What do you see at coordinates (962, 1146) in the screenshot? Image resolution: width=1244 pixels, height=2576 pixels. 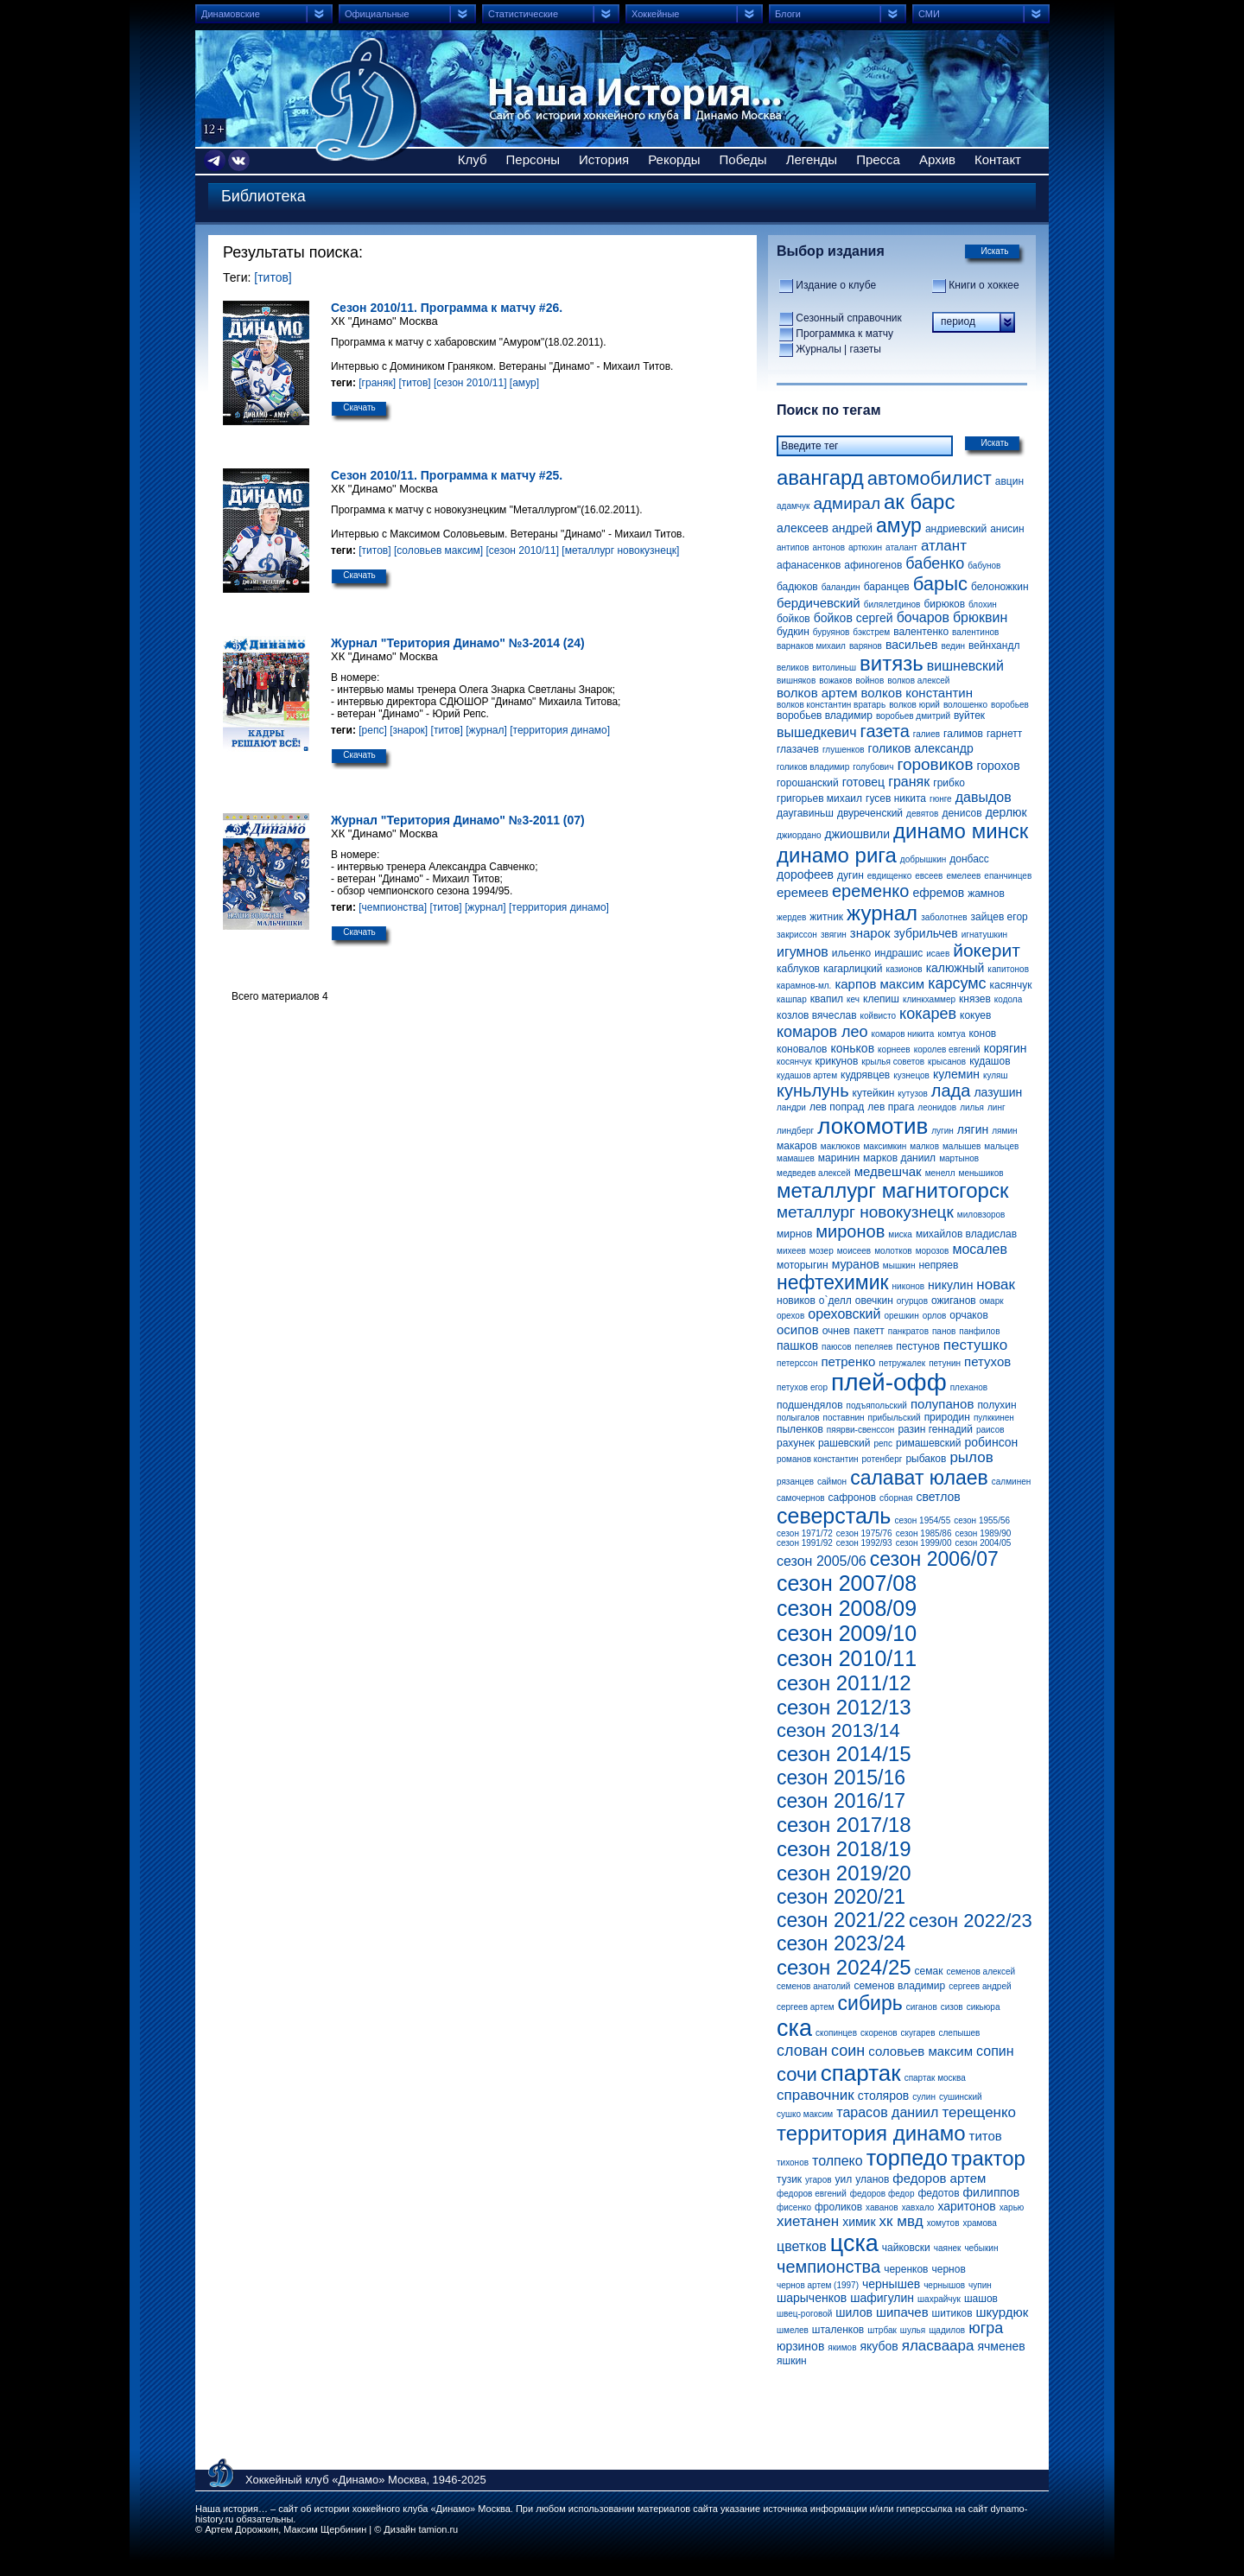 I see `малышев` at bounding box center [962, 1146].